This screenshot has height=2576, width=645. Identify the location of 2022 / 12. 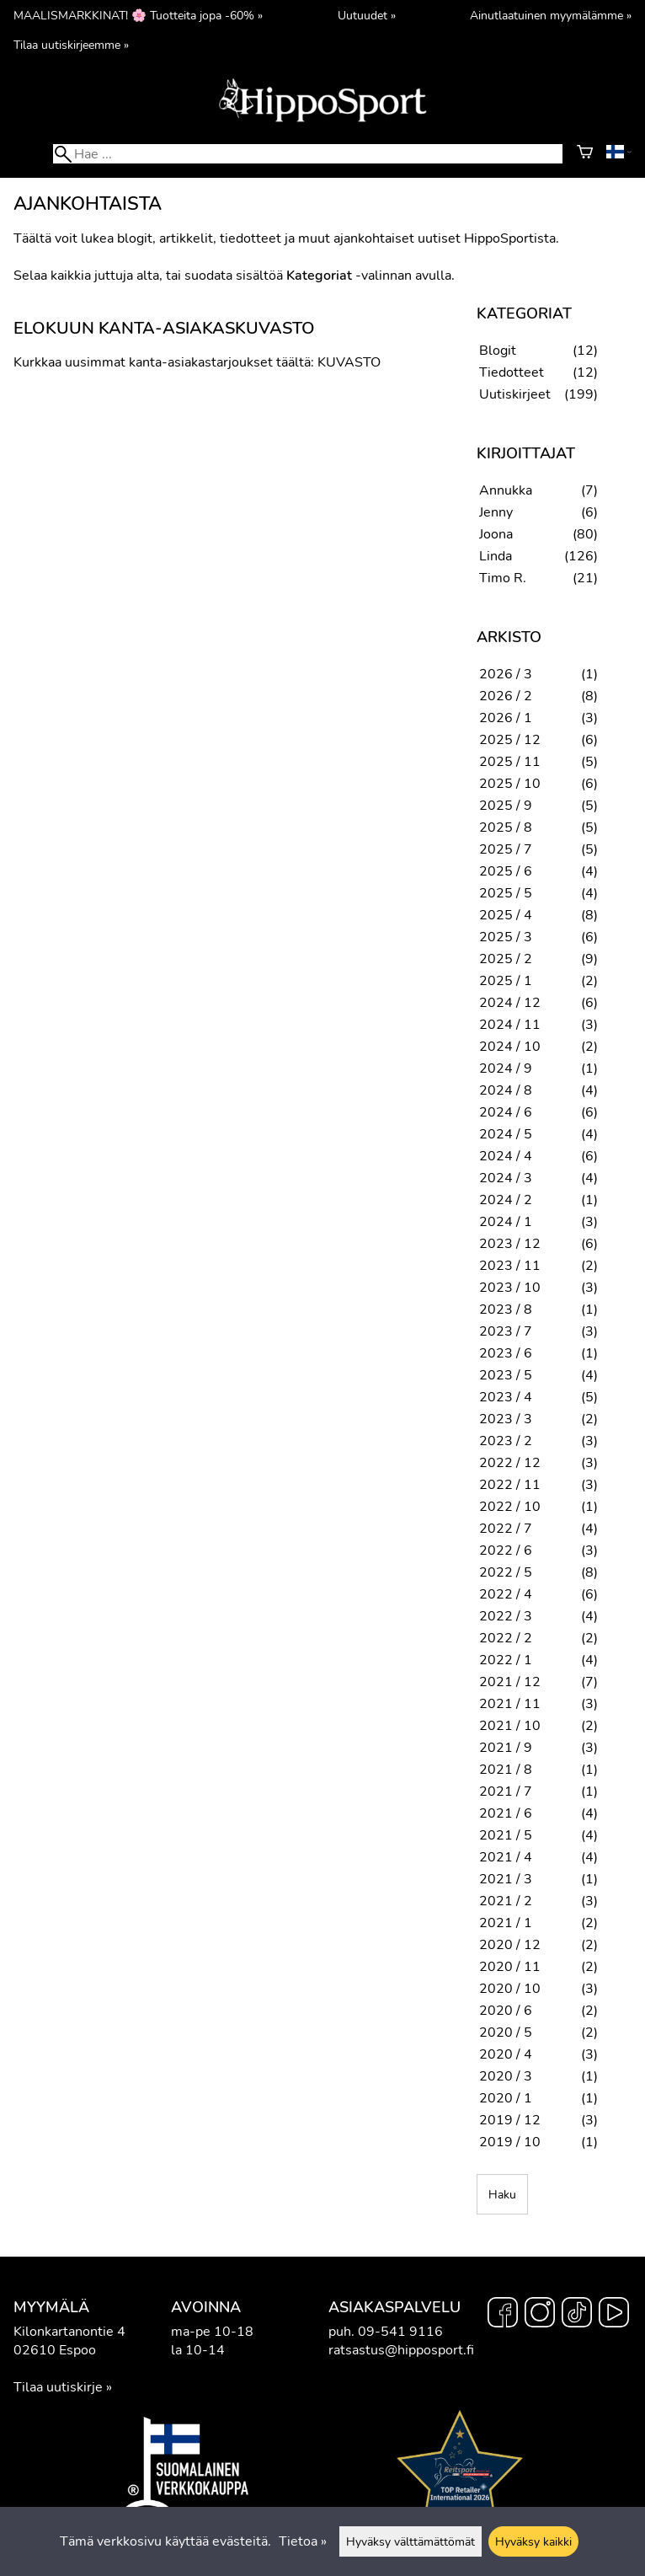
(510, 1463).